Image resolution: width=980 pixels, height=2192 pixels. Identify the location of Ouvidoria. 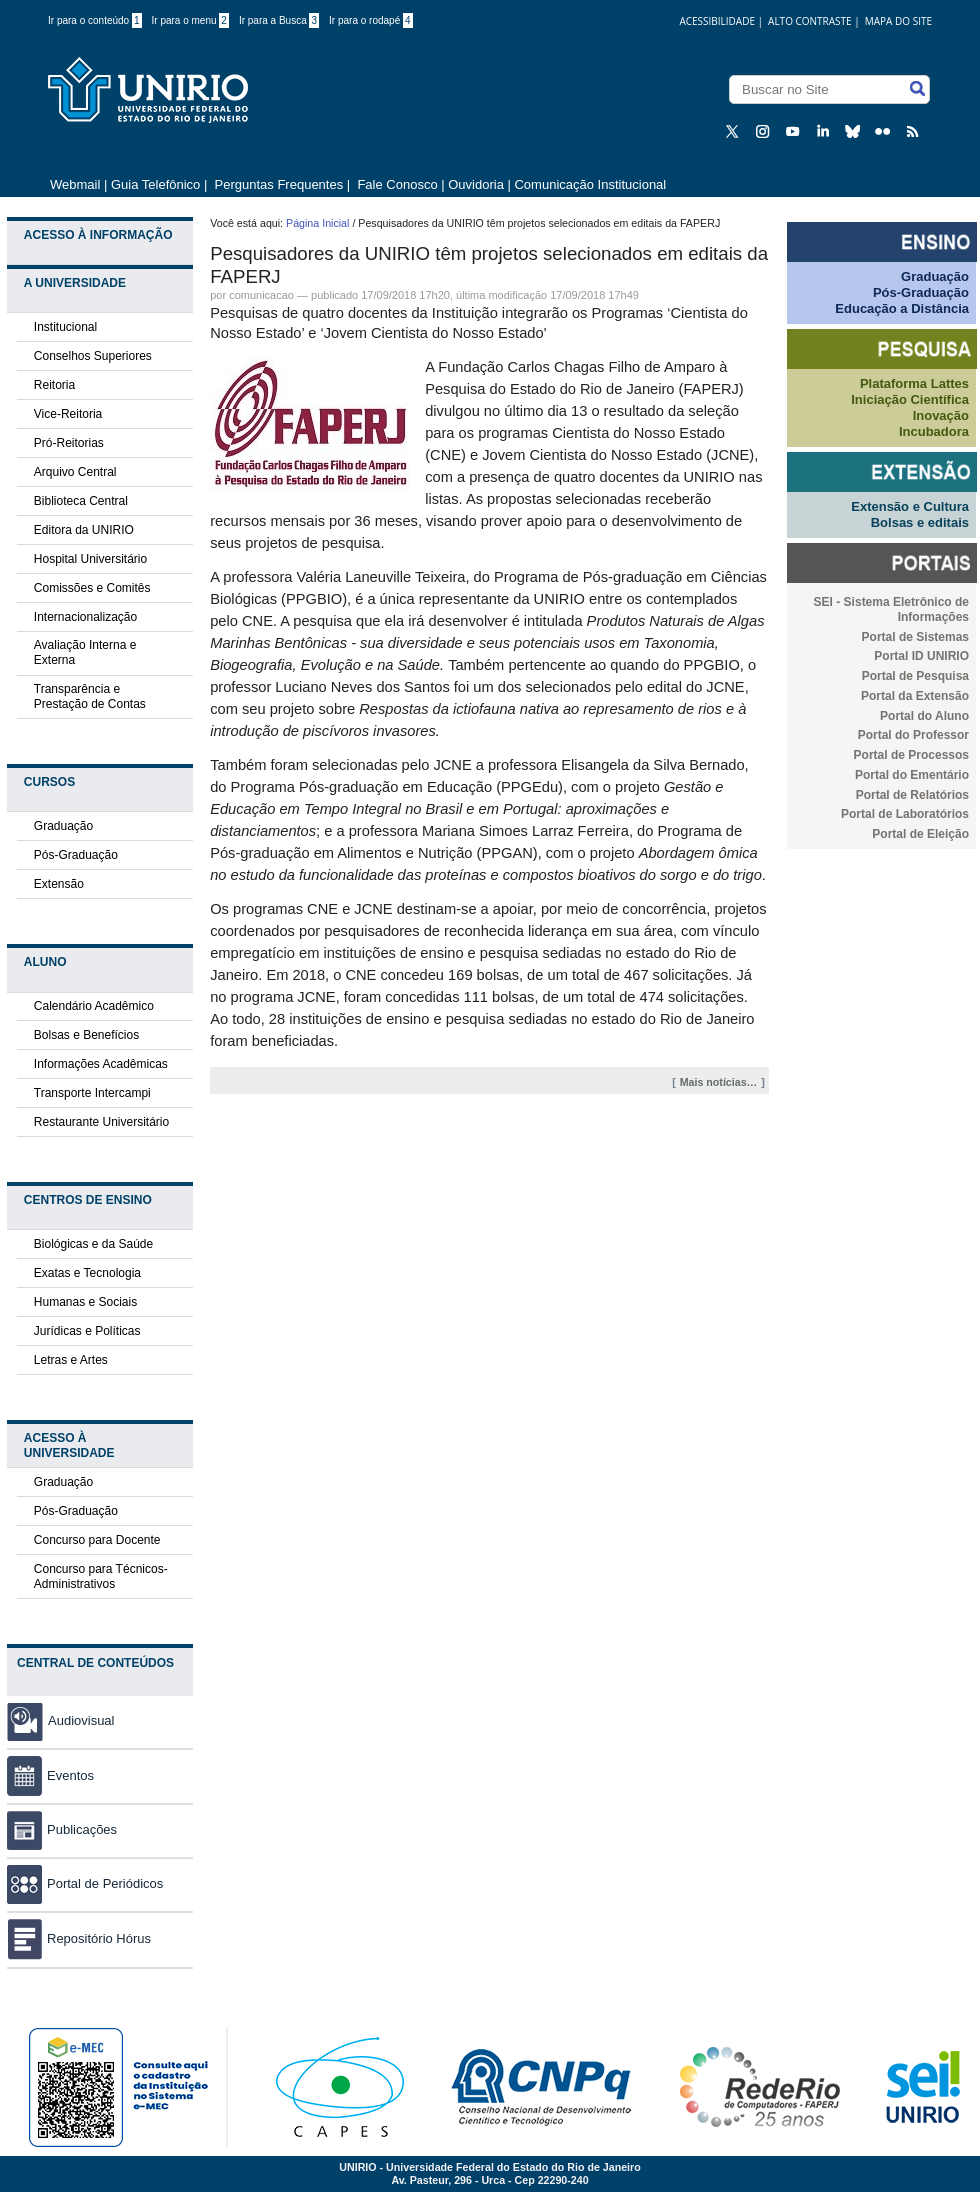
(477, 184).